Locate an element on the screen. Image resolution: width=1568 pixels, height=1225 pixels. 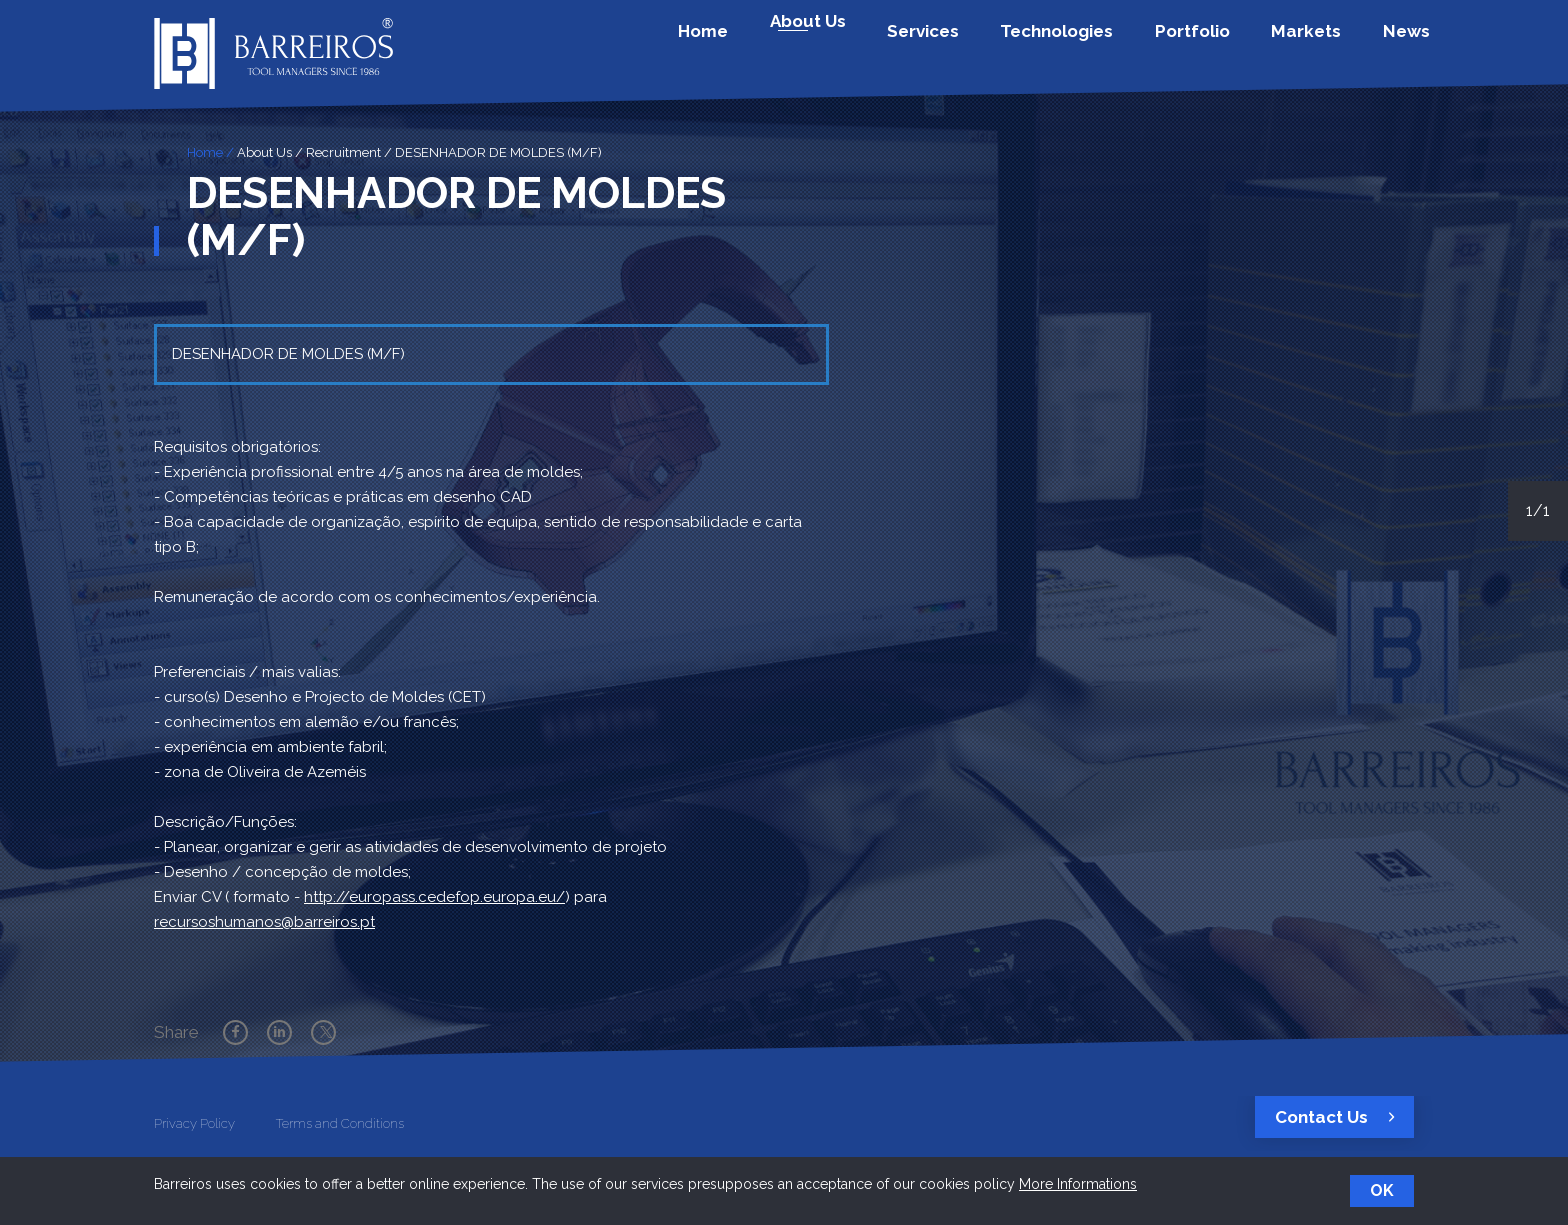
Contact Us is located at coordinates (1340, 1117).